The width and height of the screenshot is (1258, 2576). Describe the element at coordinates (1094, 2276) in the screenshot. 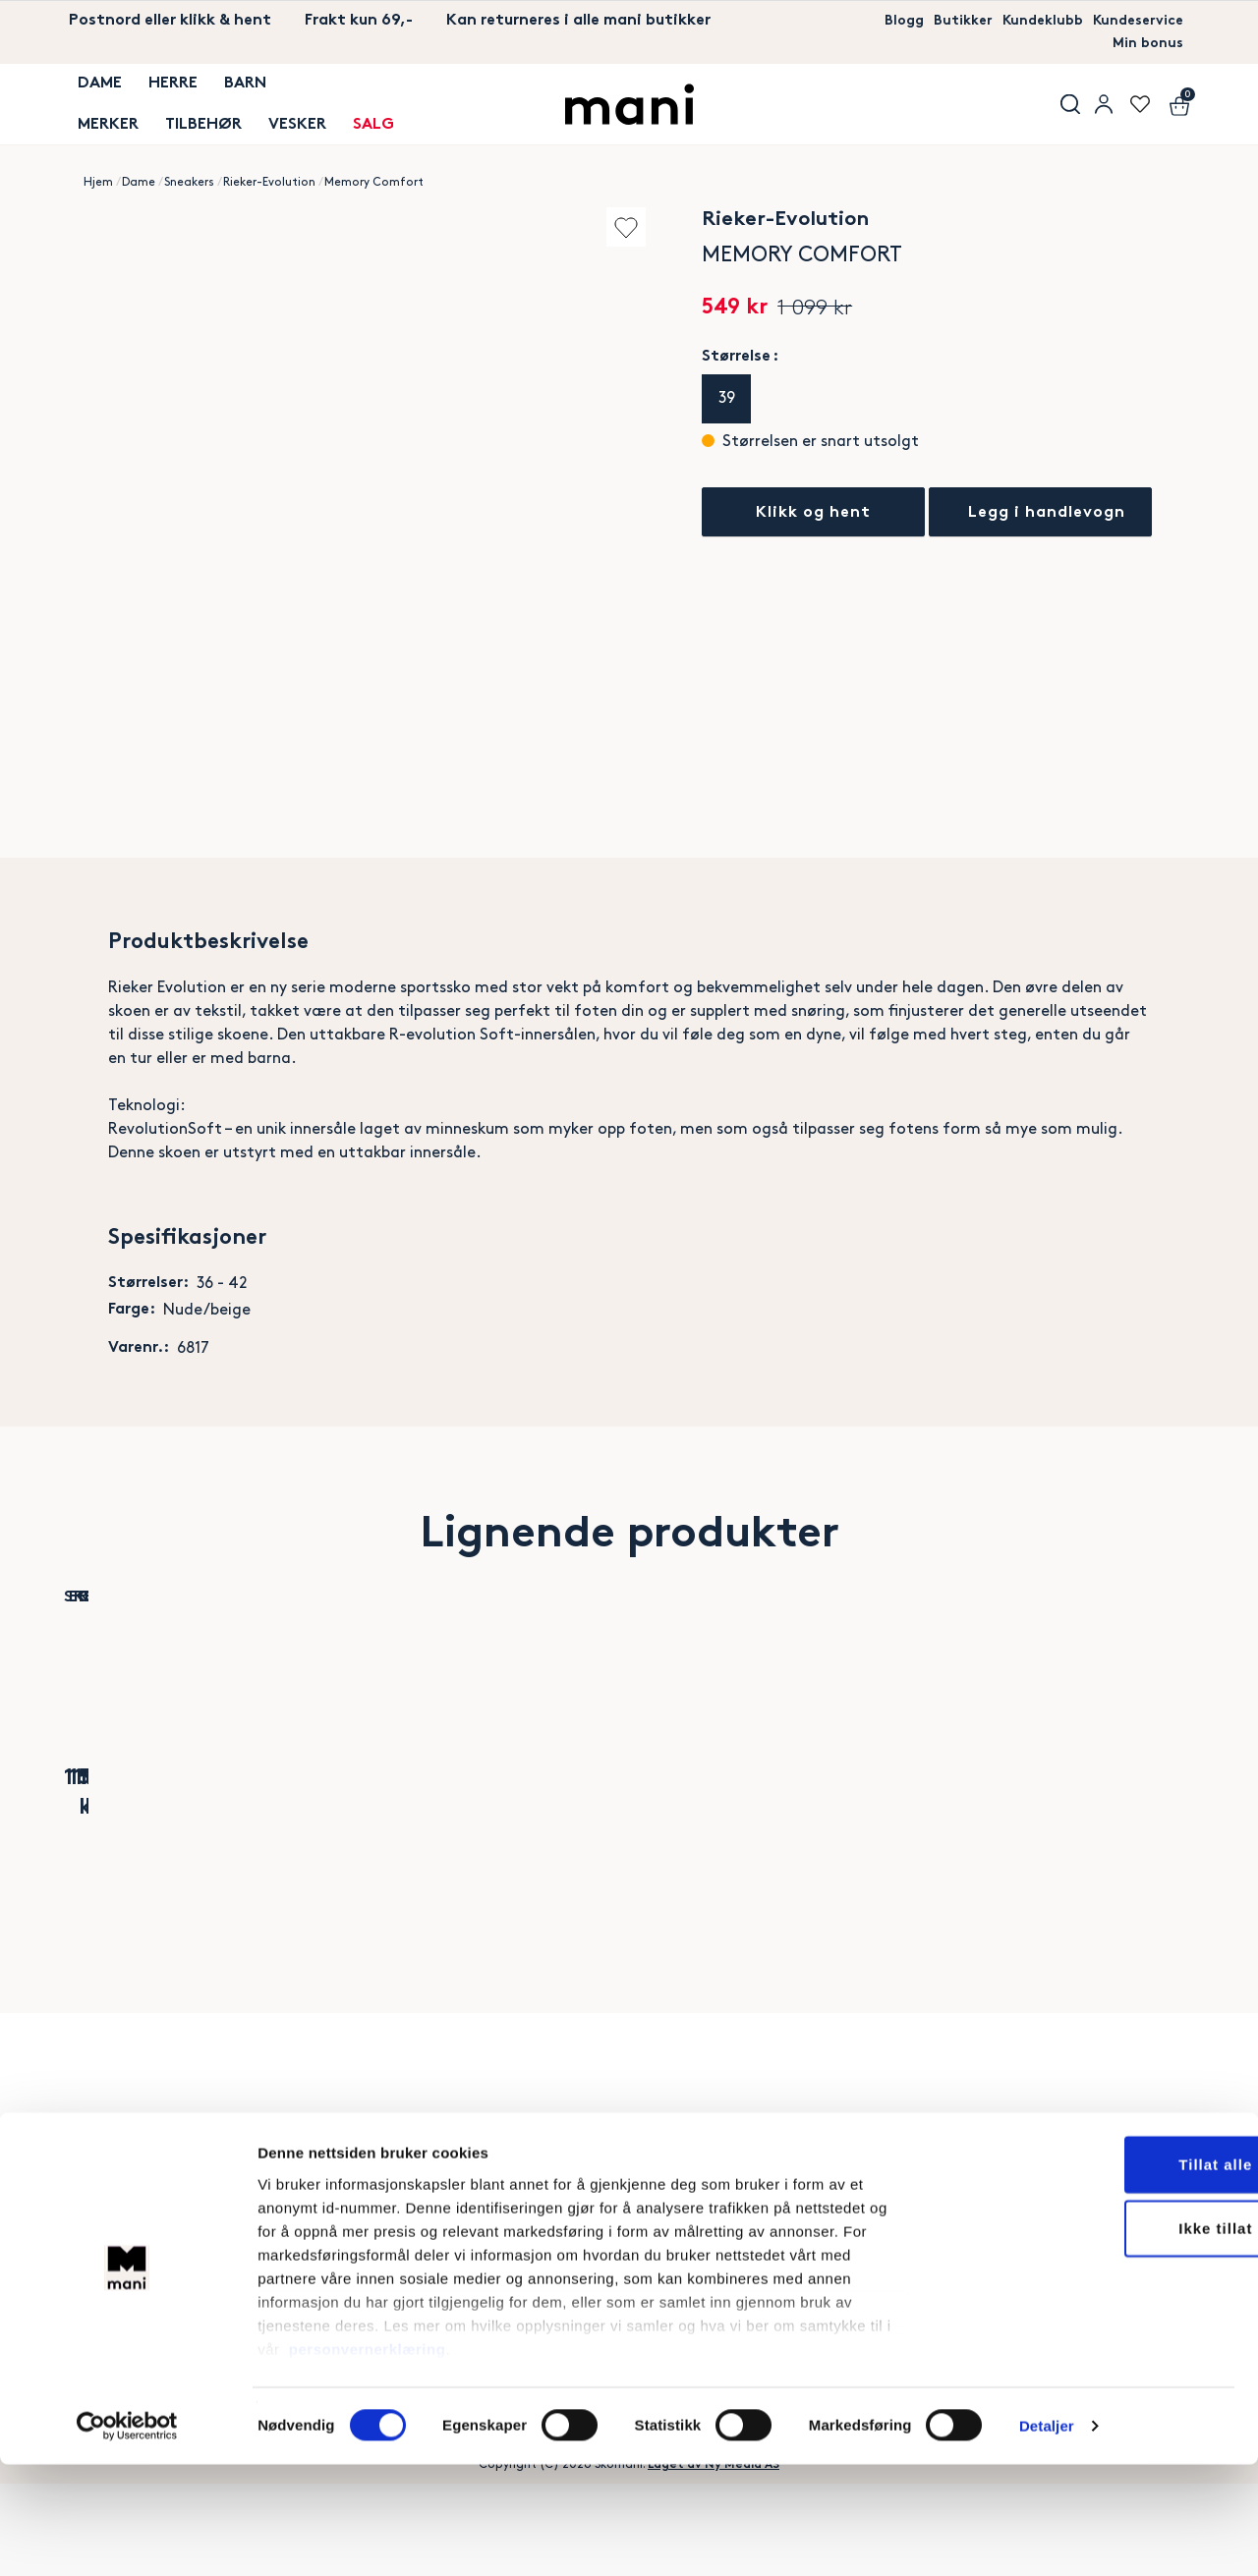

I see `Tillat alle` at that location.